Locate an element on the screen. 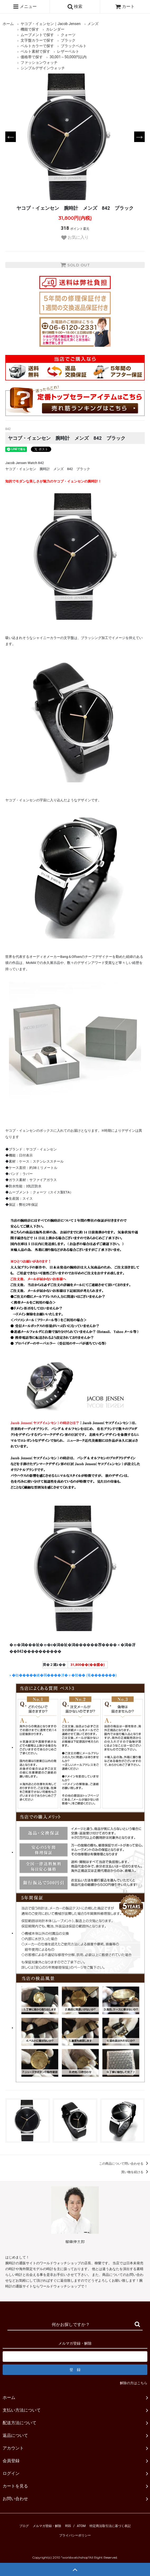 The image size is (150, 2576). Next is located at coordinates (139, 136).